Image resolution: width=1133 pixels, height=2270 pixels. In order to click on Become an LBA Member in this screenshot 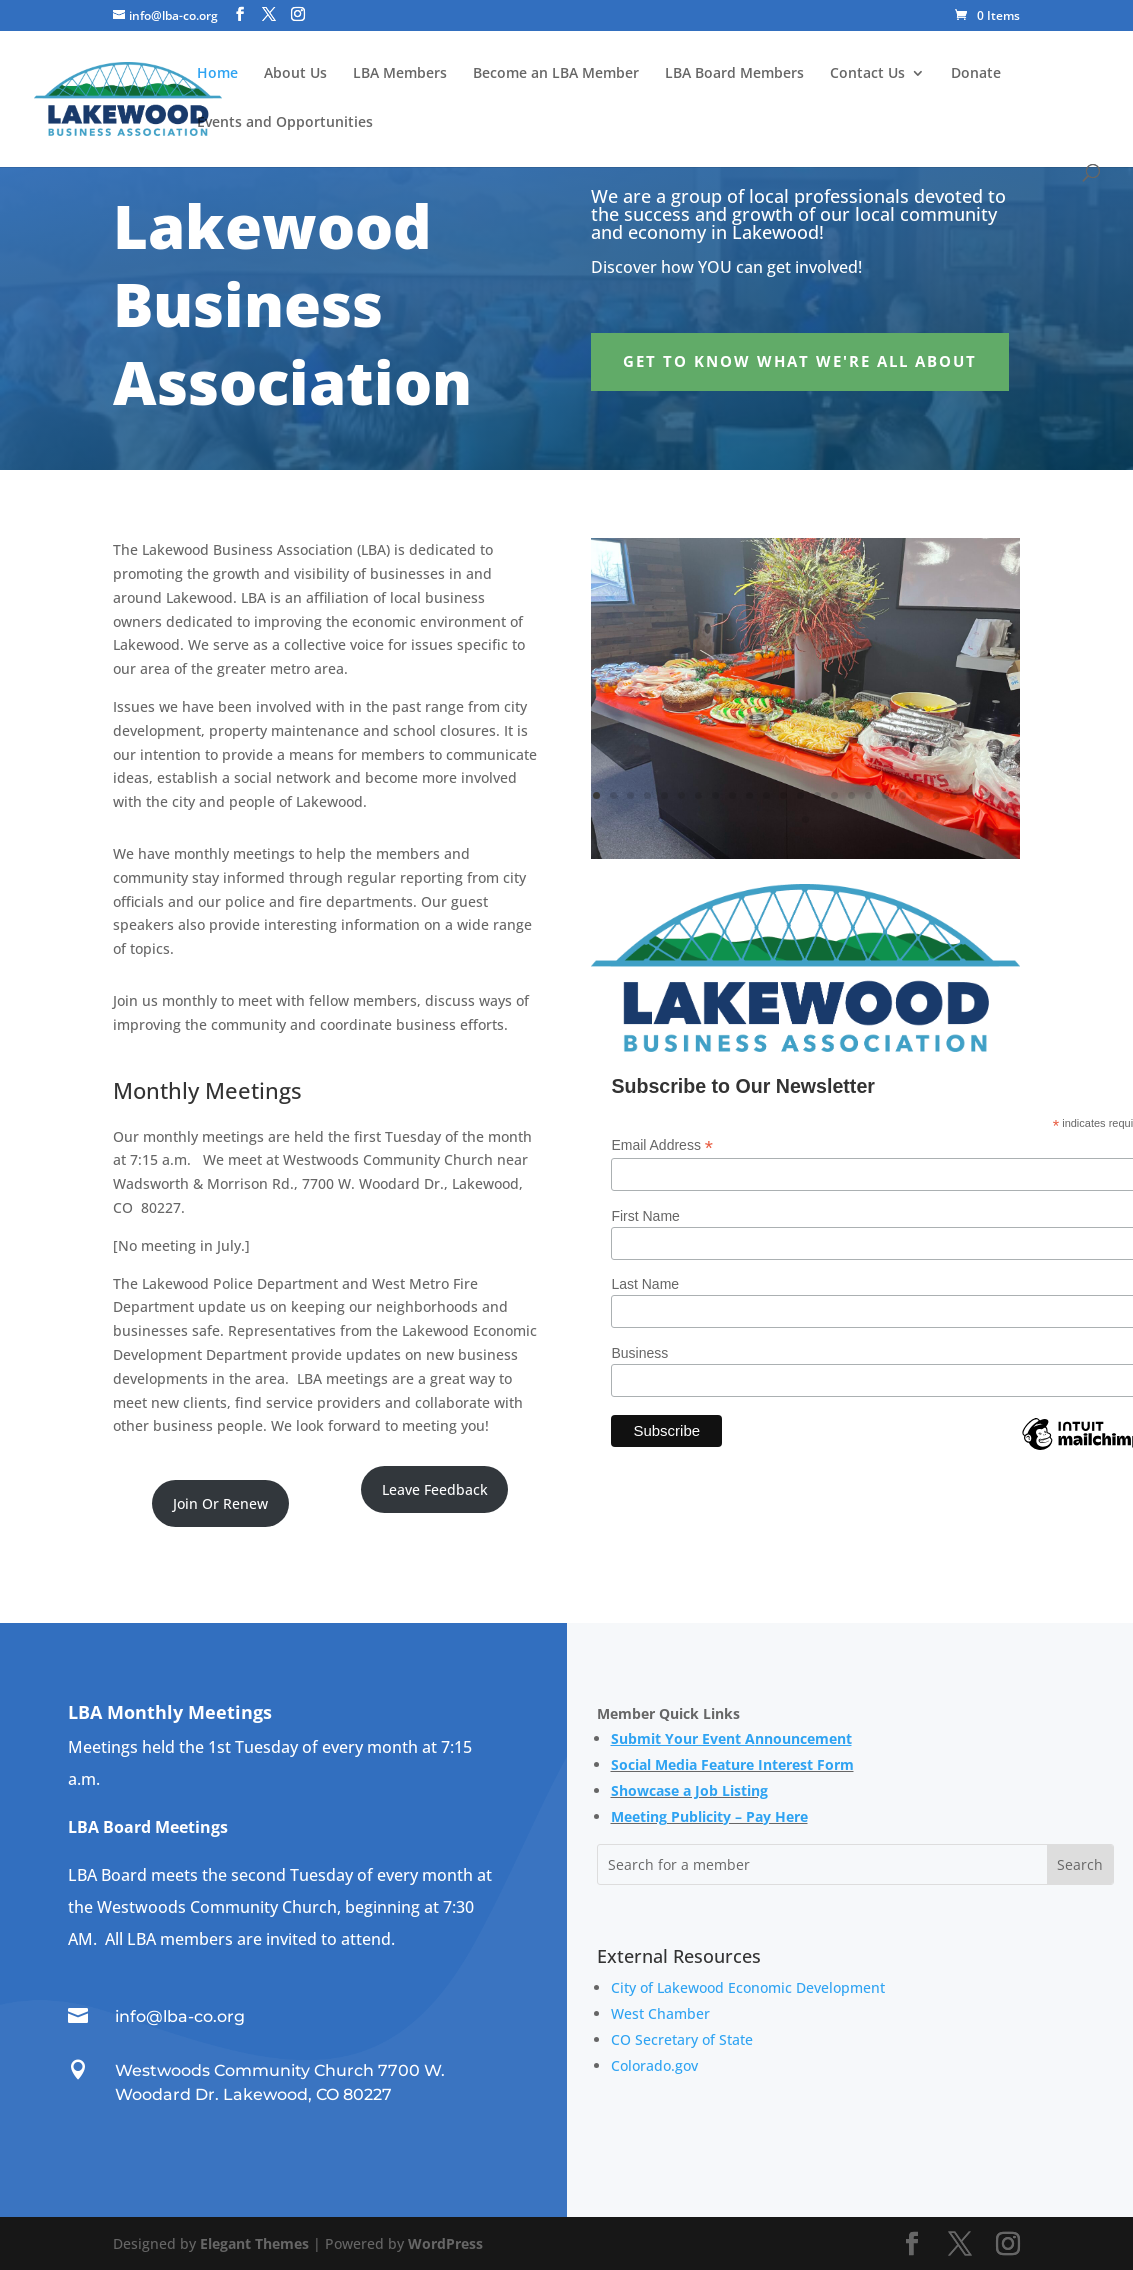, I will do `click(556, 74)`.